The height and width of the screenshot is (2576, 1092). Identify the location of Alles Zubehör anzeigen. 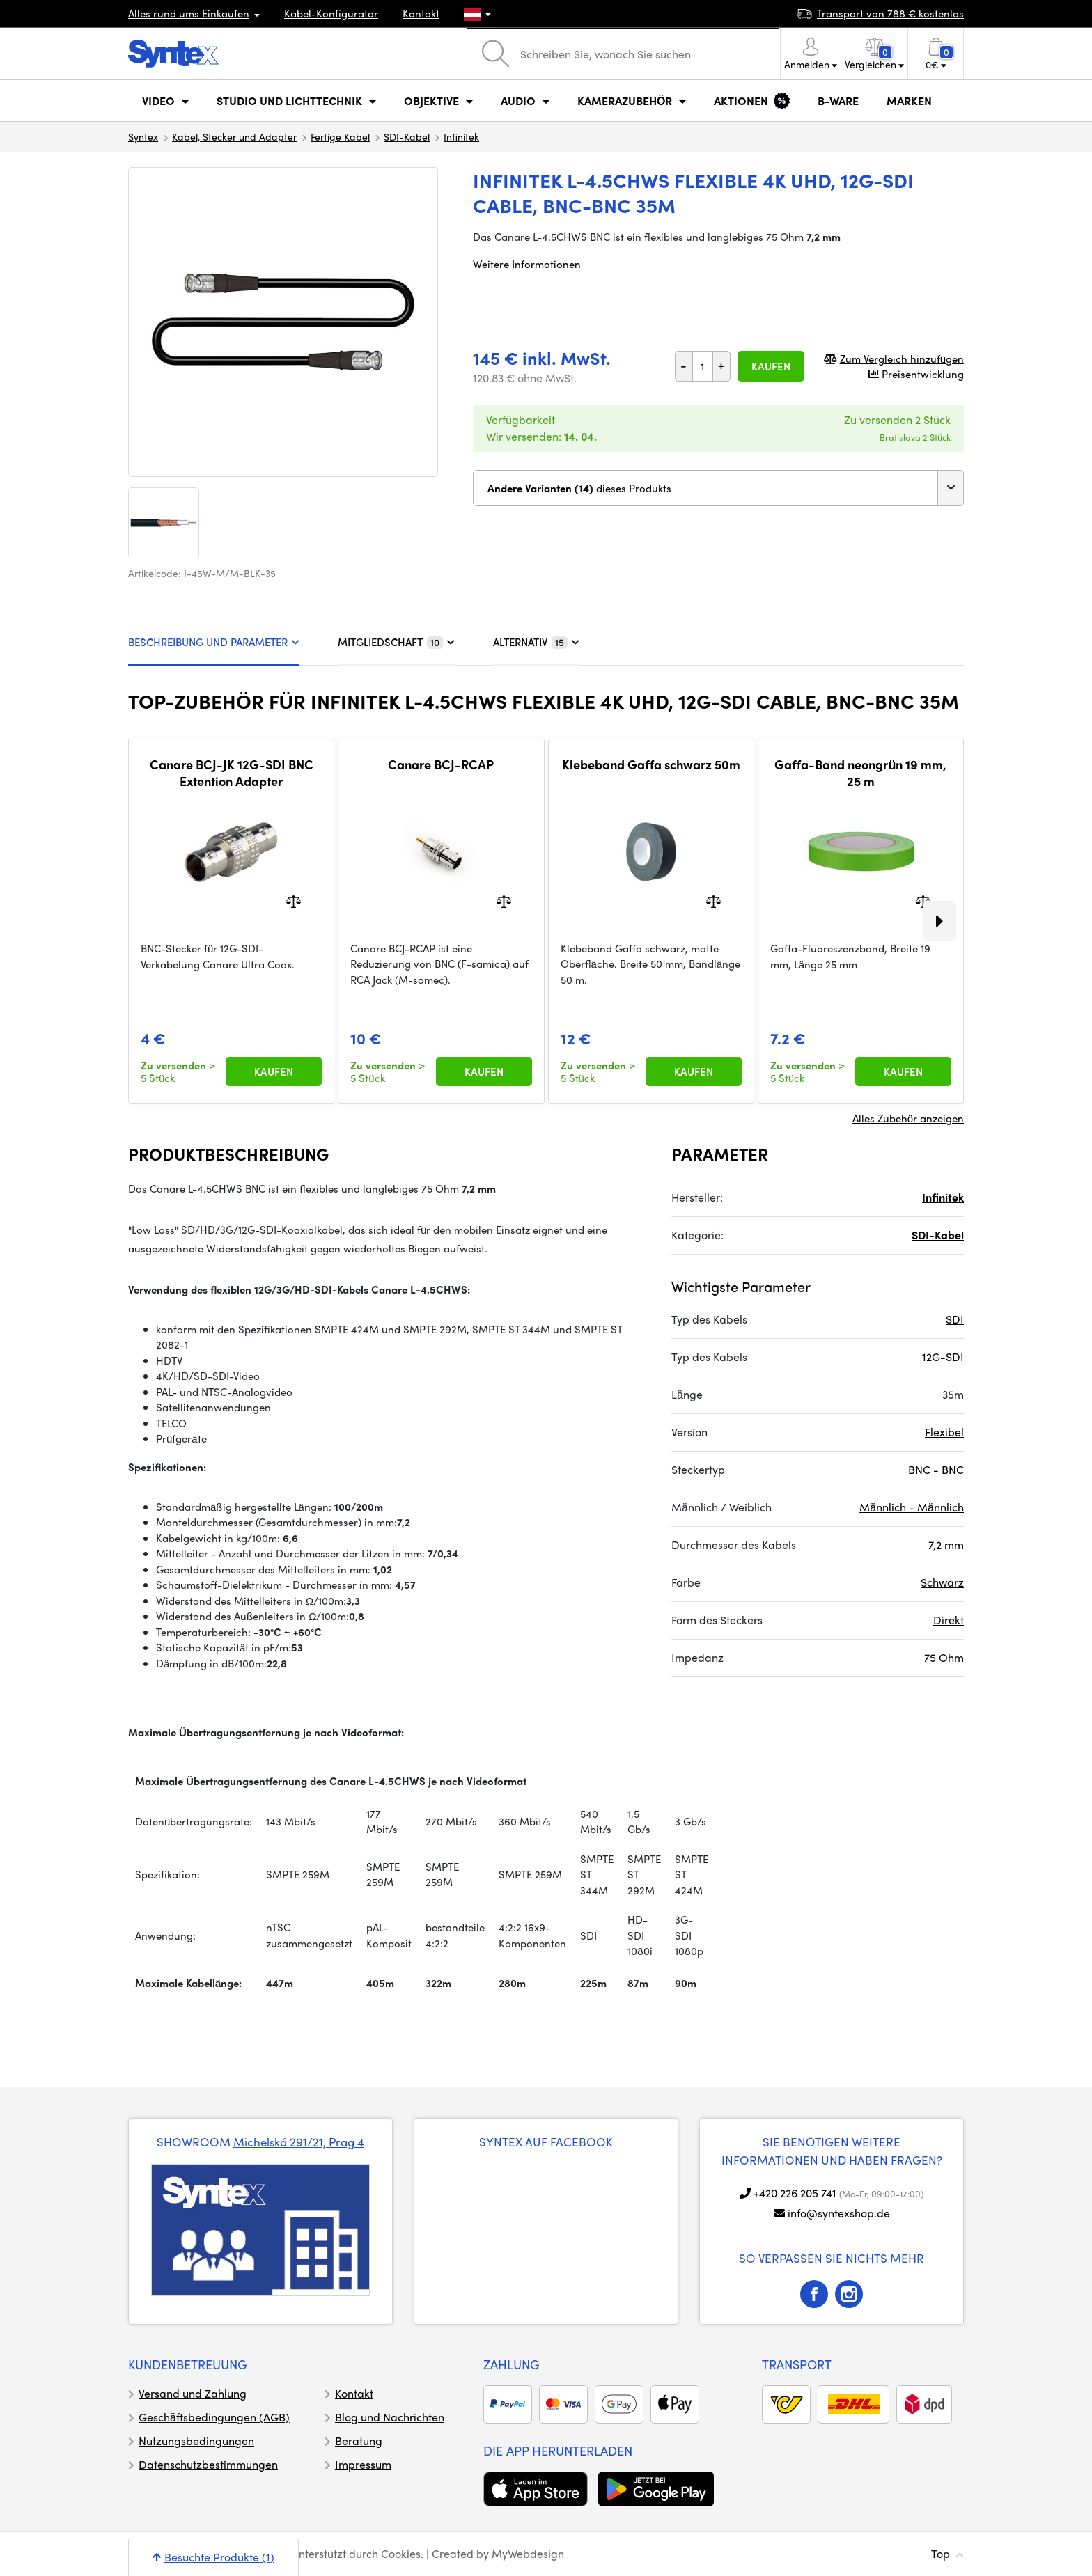
(908, 1118).